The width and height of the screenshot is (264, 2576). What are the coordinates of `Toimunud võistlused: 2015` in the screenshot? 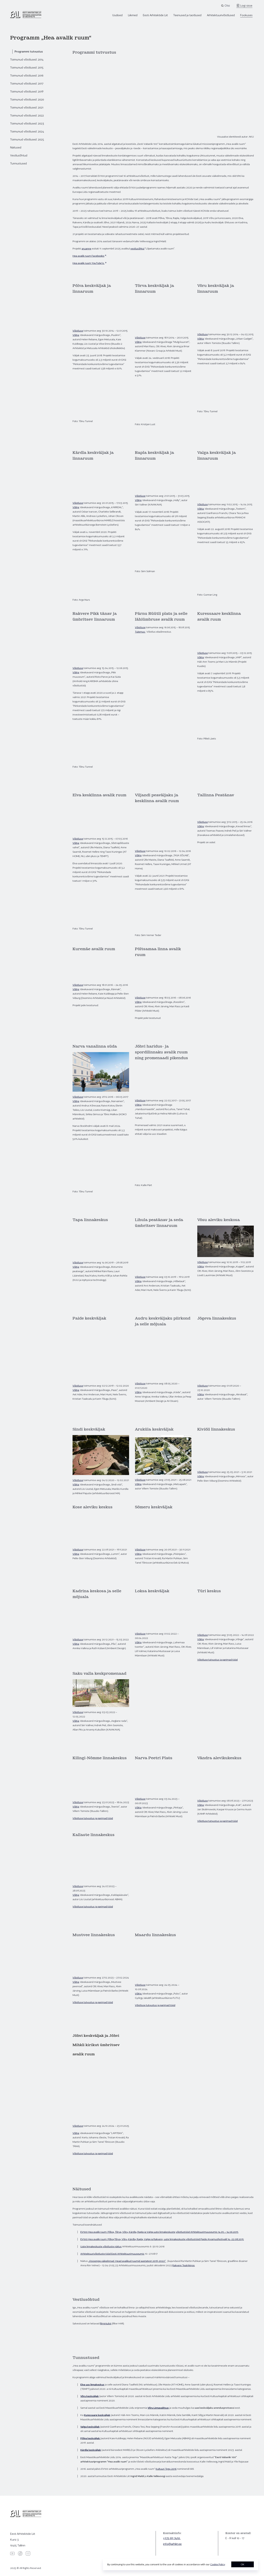 It's located at (26, 67).